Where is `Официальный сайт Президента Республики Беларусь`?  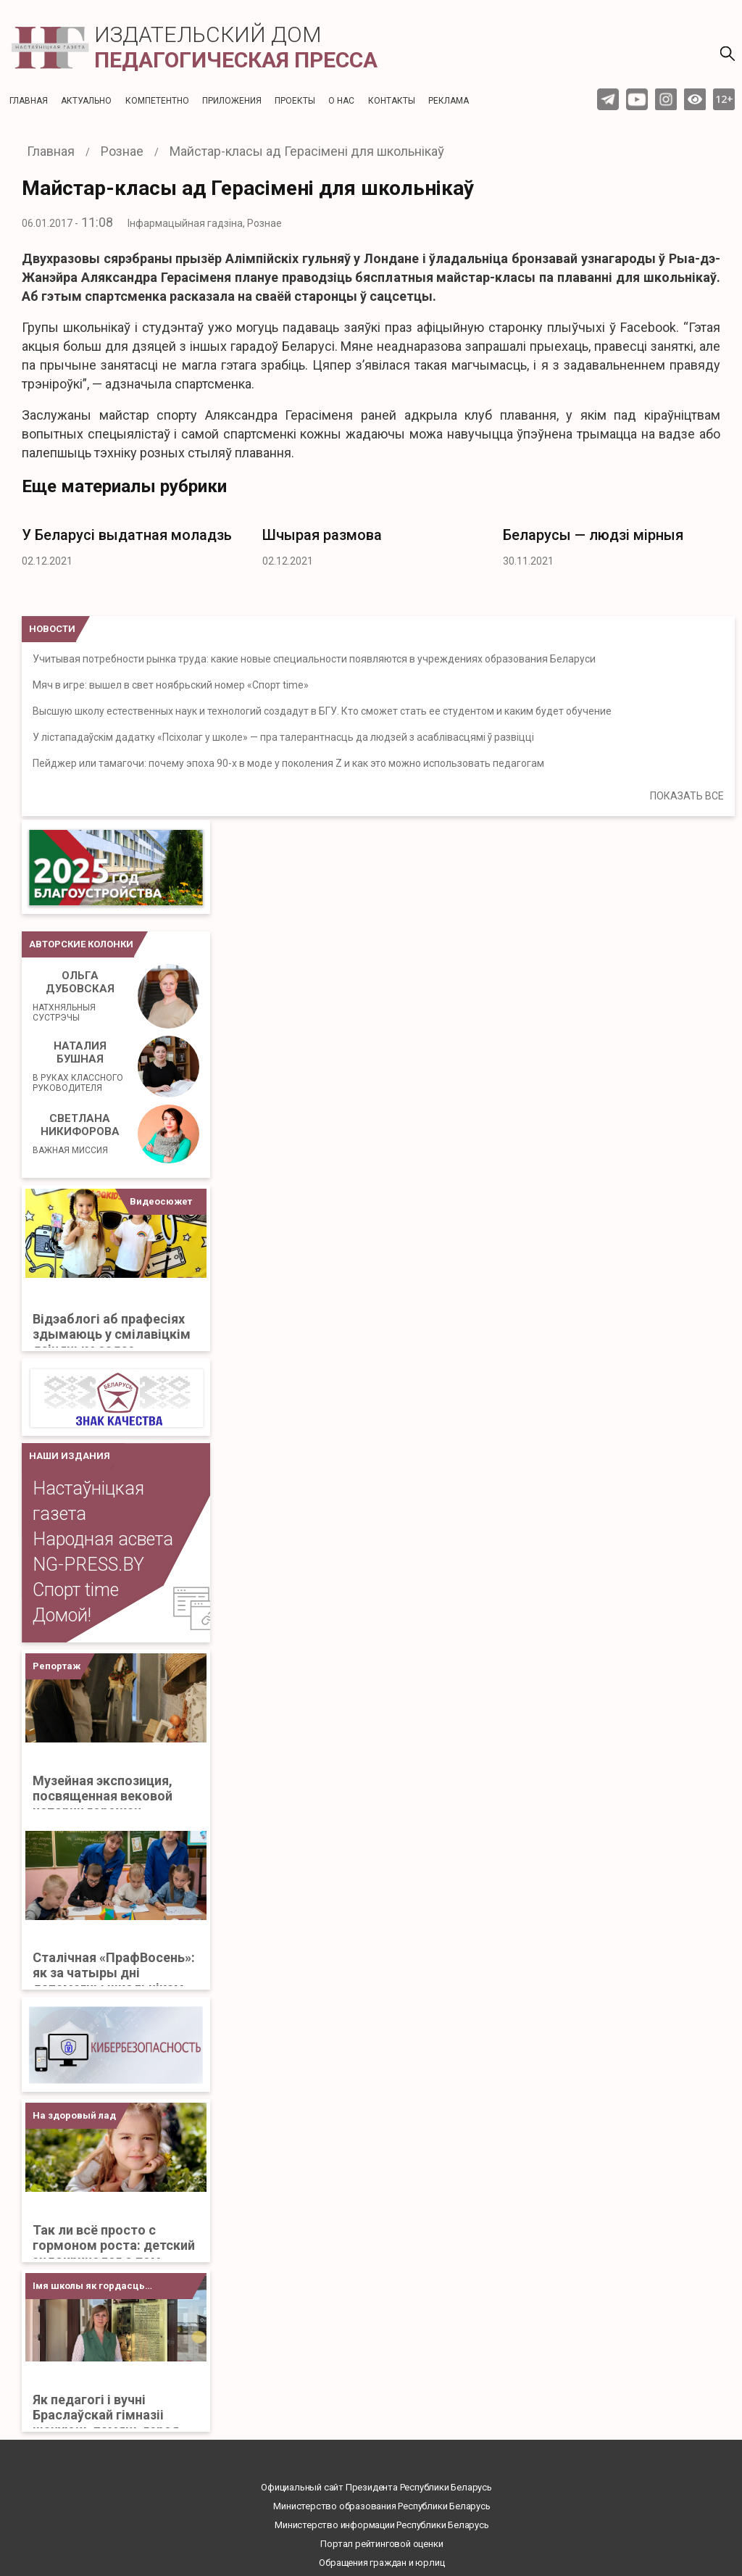
Официальный сайт Президента Республики Беларусь is located at coordinates (376, 2487).